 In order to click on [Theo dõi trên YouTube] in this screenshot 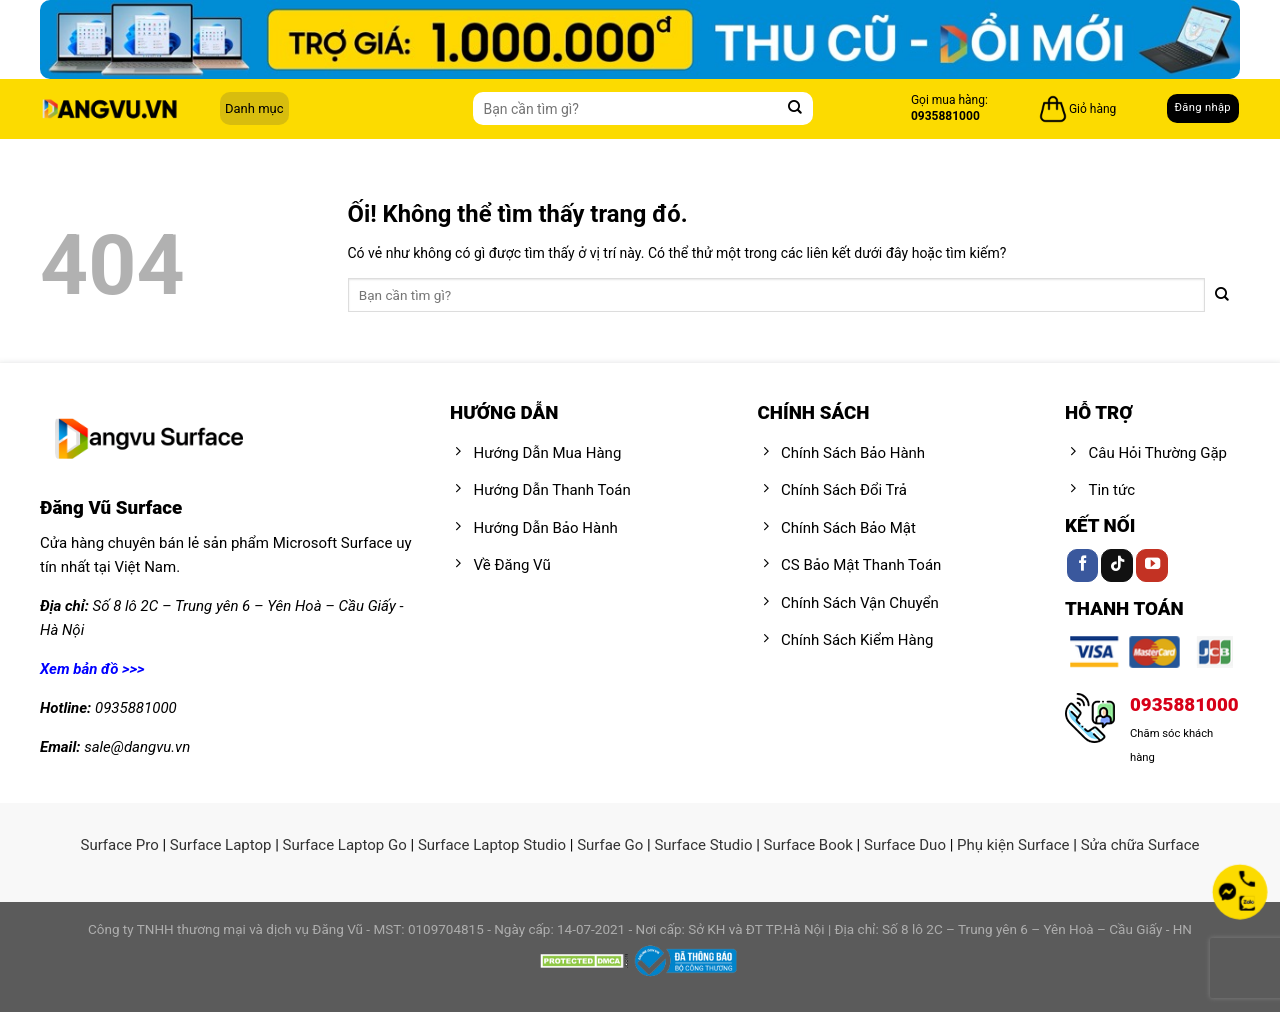, I will do `click(1152, 565)`.